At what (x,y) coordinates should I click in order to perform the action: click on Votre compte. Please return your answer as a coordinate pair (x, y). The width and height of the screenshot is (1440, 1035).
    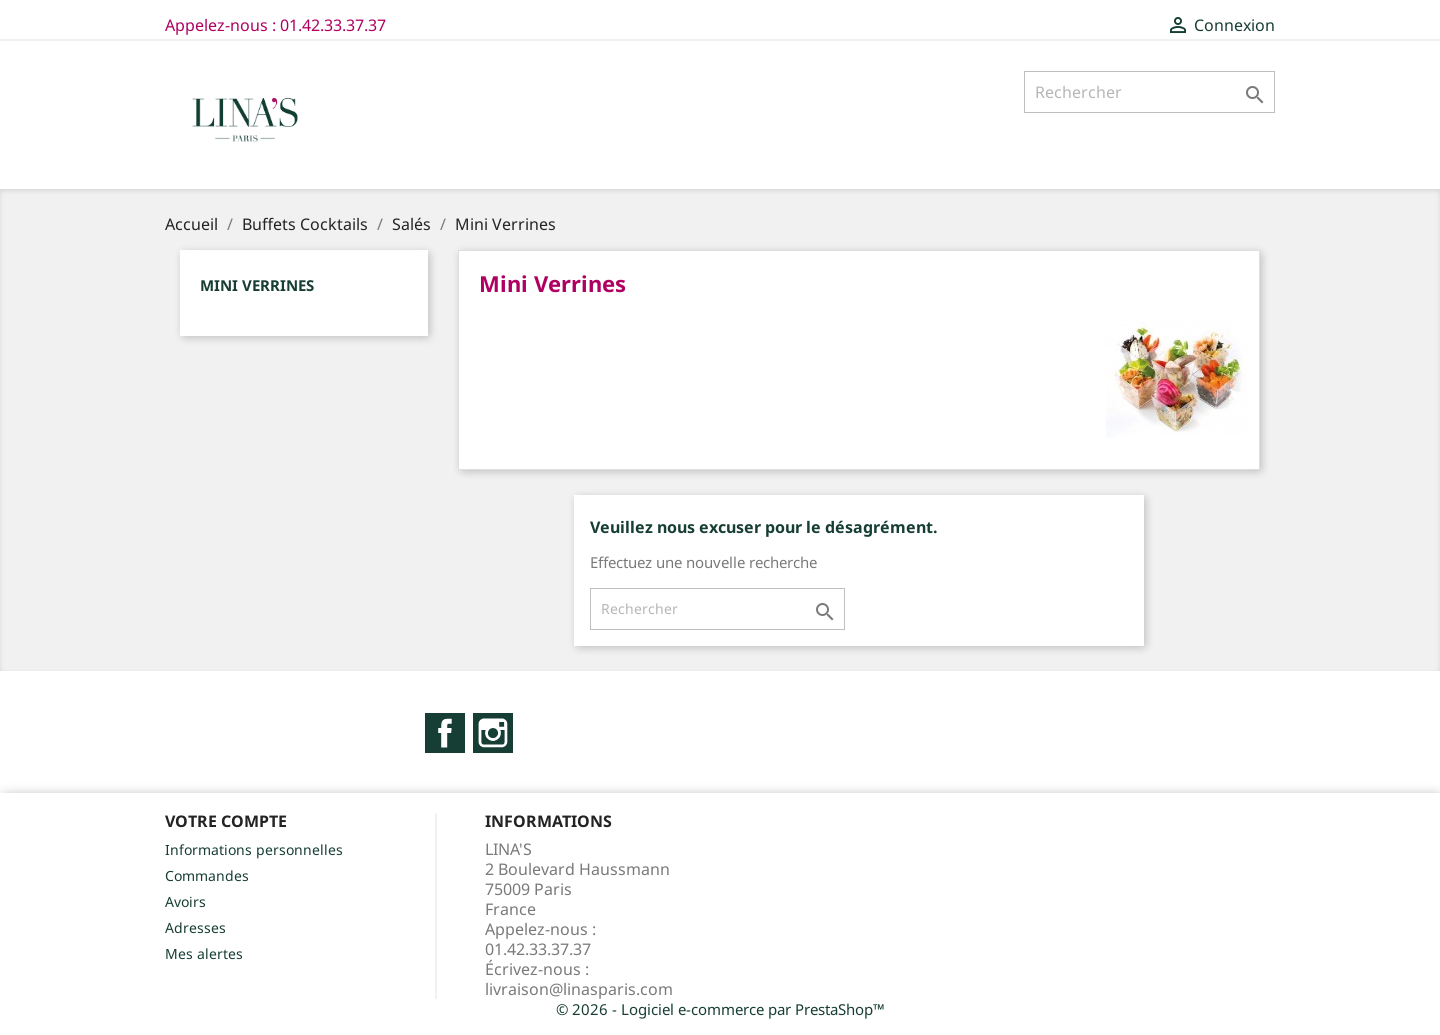
    Looking at the image, I should click on (226, 821).